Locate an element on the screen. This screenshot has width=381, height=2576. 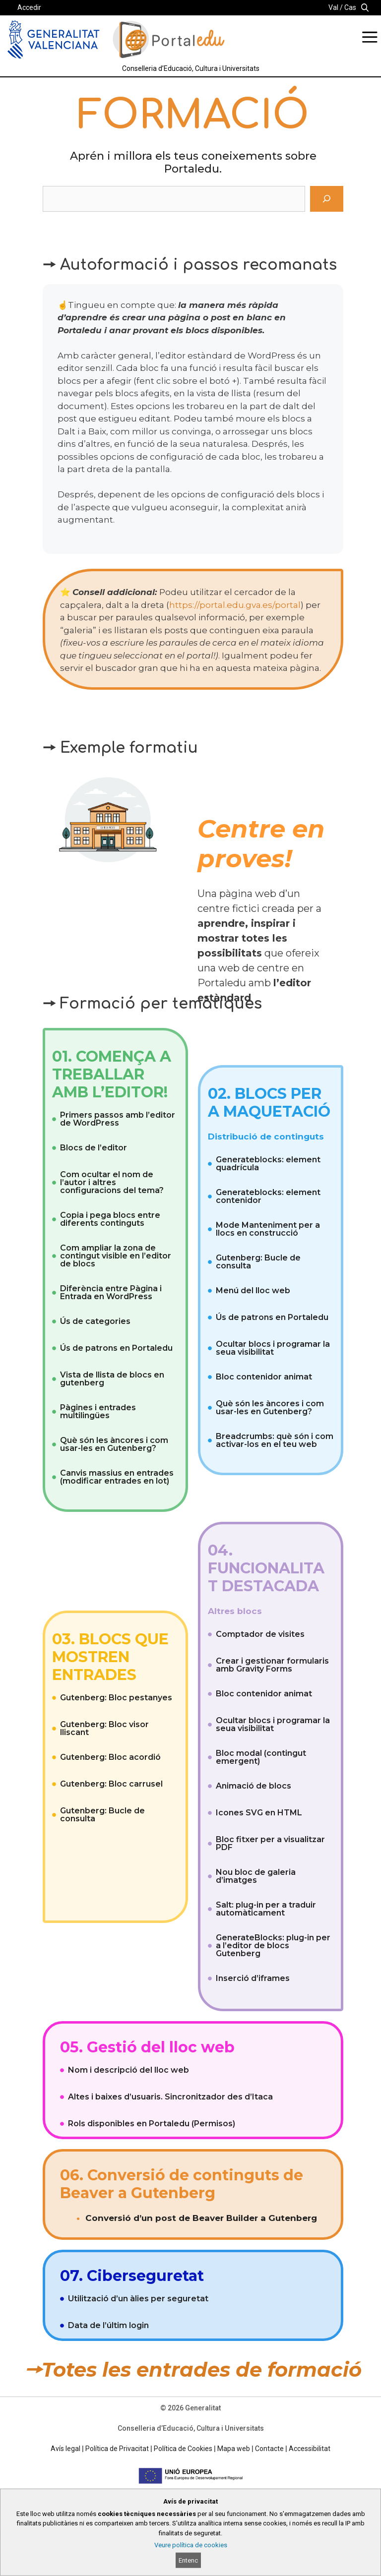
Primers passos amb l’editor de WordPress is located at coordinates (117, 1119).